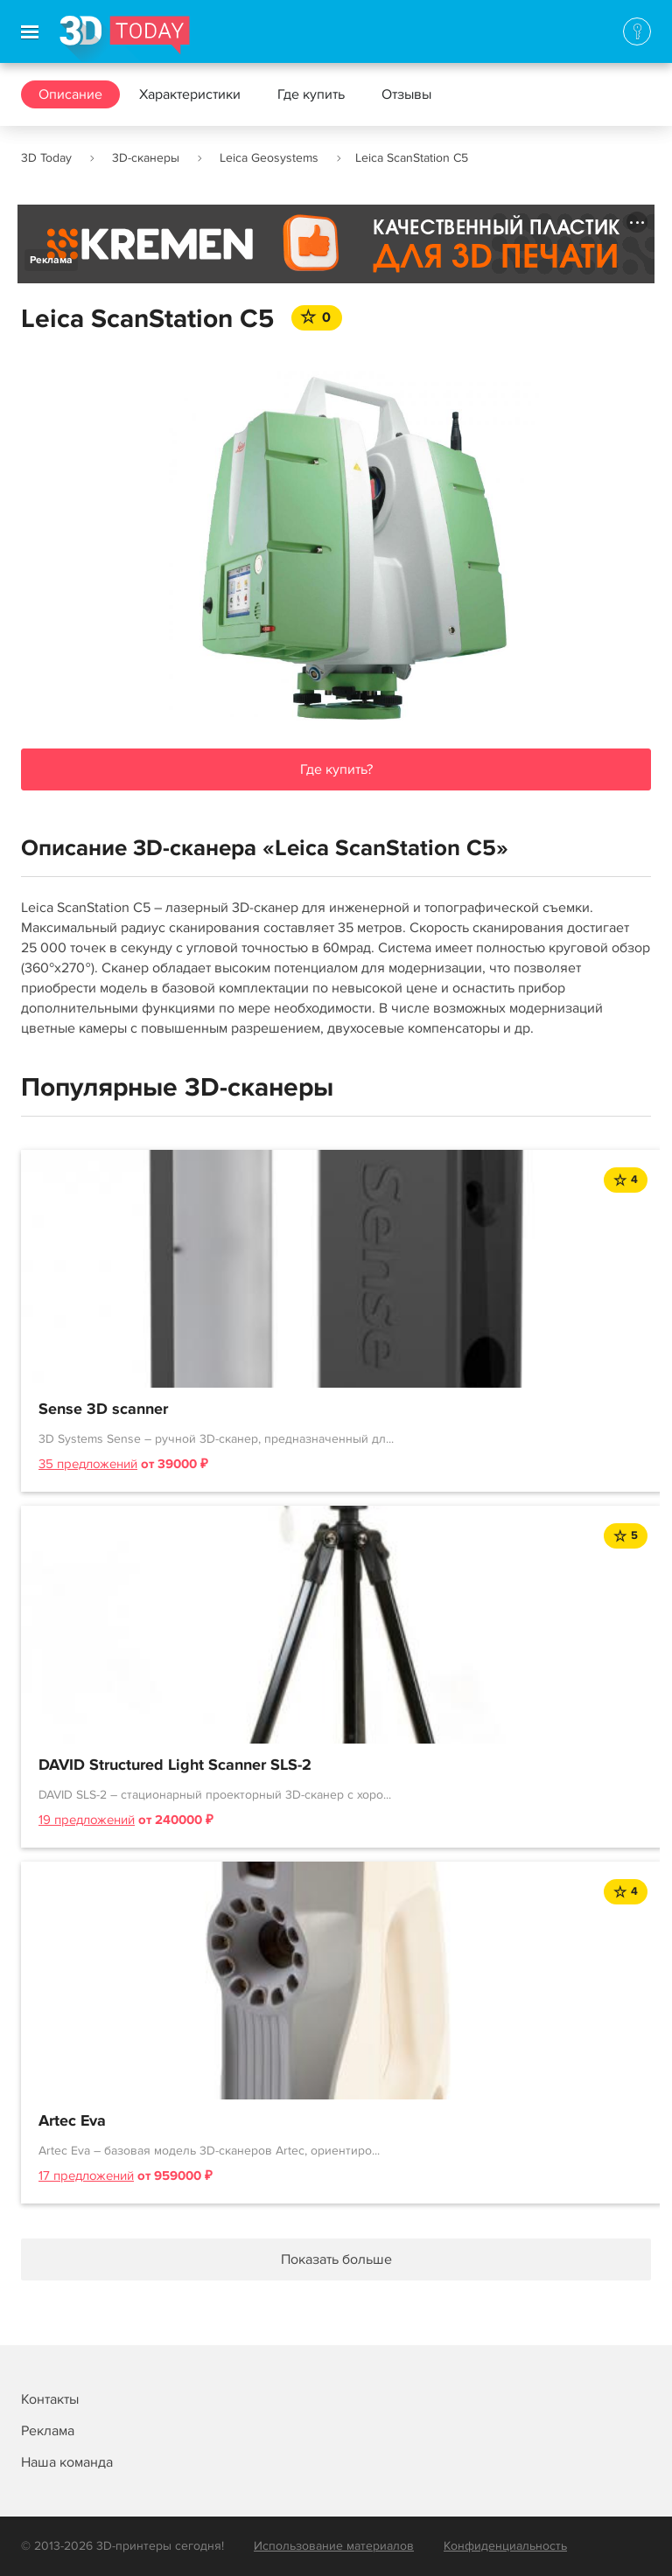 This screenshot has width=672, height=2576. I want to click on 3D Today, so click(46, 157).